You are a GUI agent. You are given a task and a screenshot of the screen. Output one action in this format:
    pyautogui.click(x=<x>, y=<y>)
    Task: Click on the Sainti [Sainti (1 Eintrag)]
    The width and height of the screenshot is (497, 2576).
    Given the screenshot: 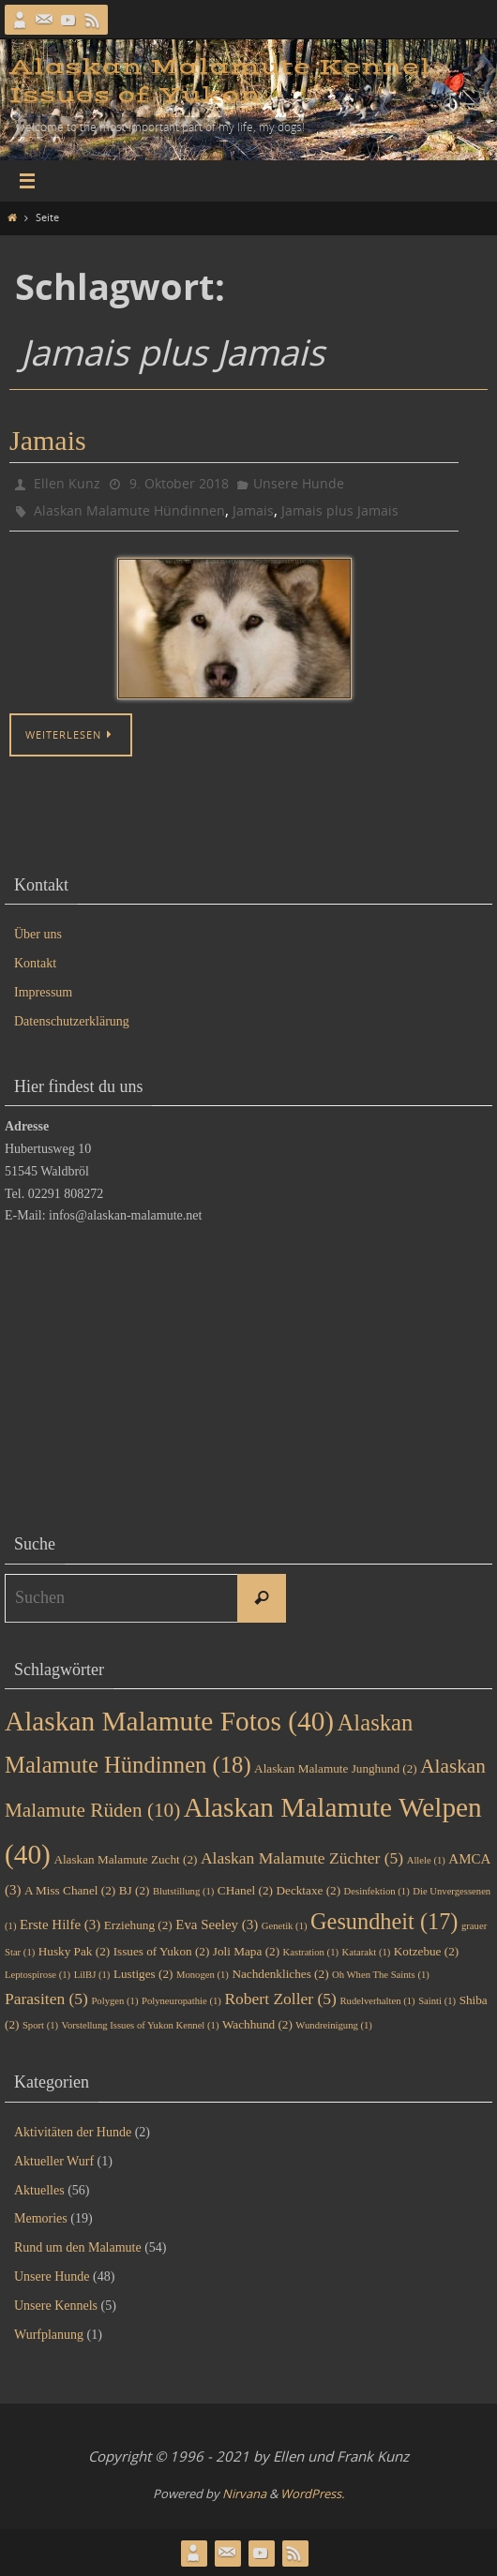 What is the action you would take?
    pyautogui.click(x=437, y=2001)
    